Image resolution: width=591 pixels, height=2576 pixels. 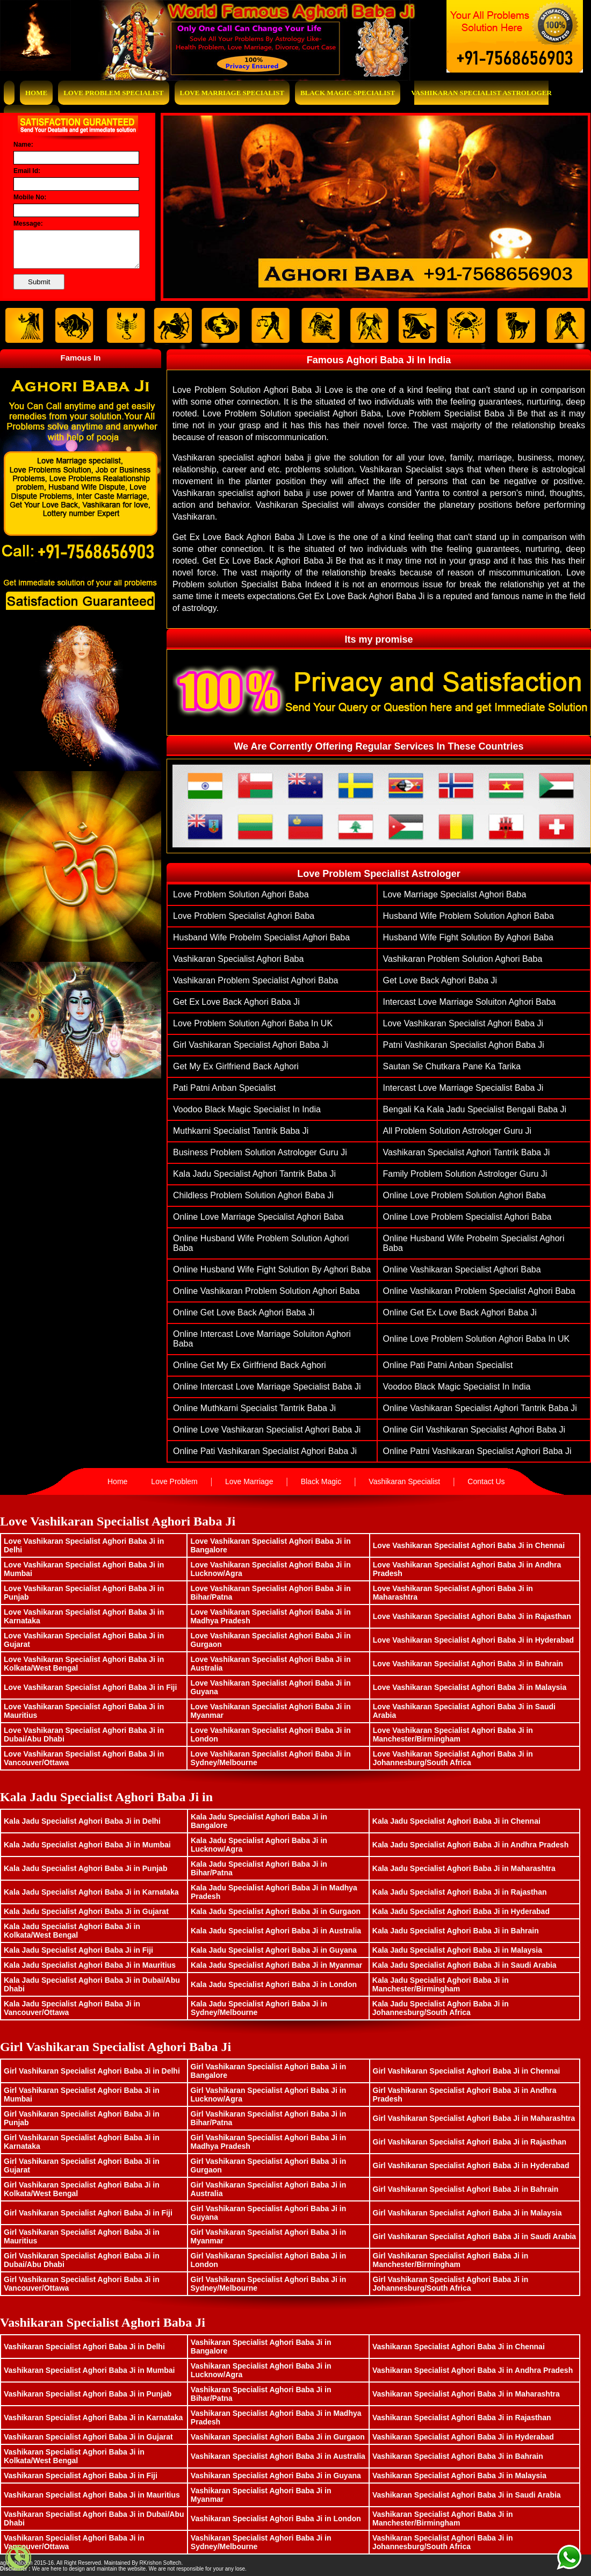 What do you see at coordinates (463, 1087) in the screenshot?
I see `Intercast Love Marriage Specialist Baba Ji` at bounding box center [463, 1087].